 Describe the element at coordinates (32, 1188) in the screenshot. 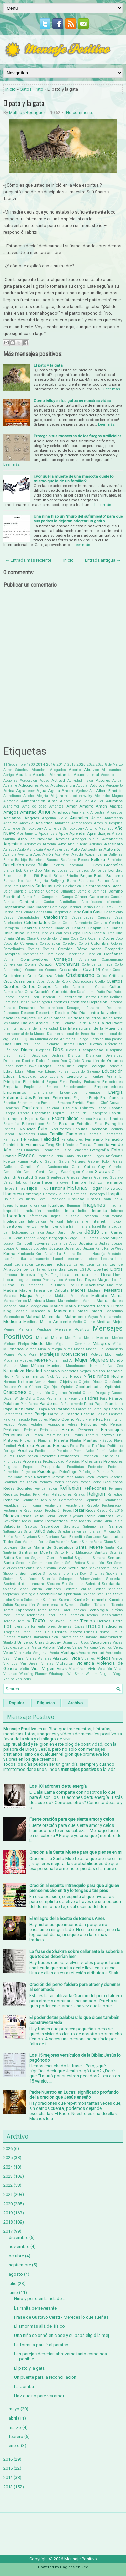

I see `Hijos` at that location.